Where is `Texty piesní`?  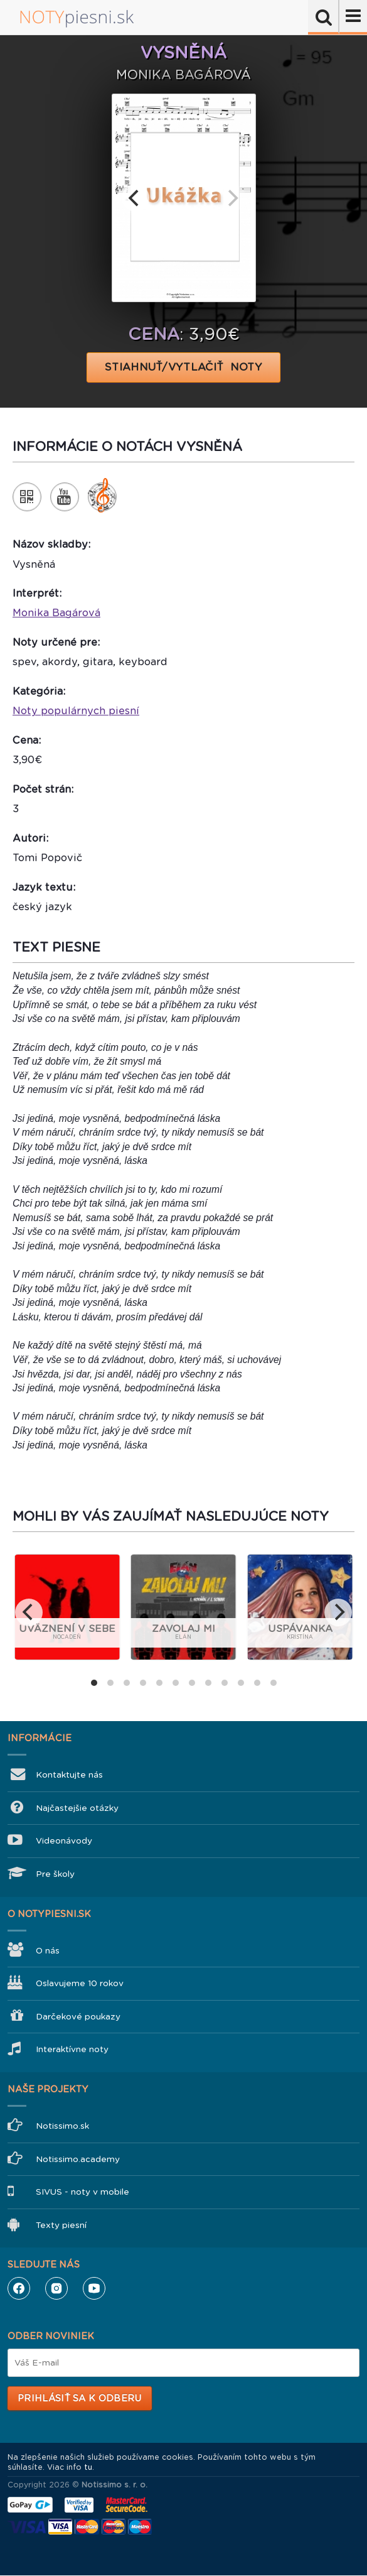 Texty piesní is located at coordinates (61, 2225).